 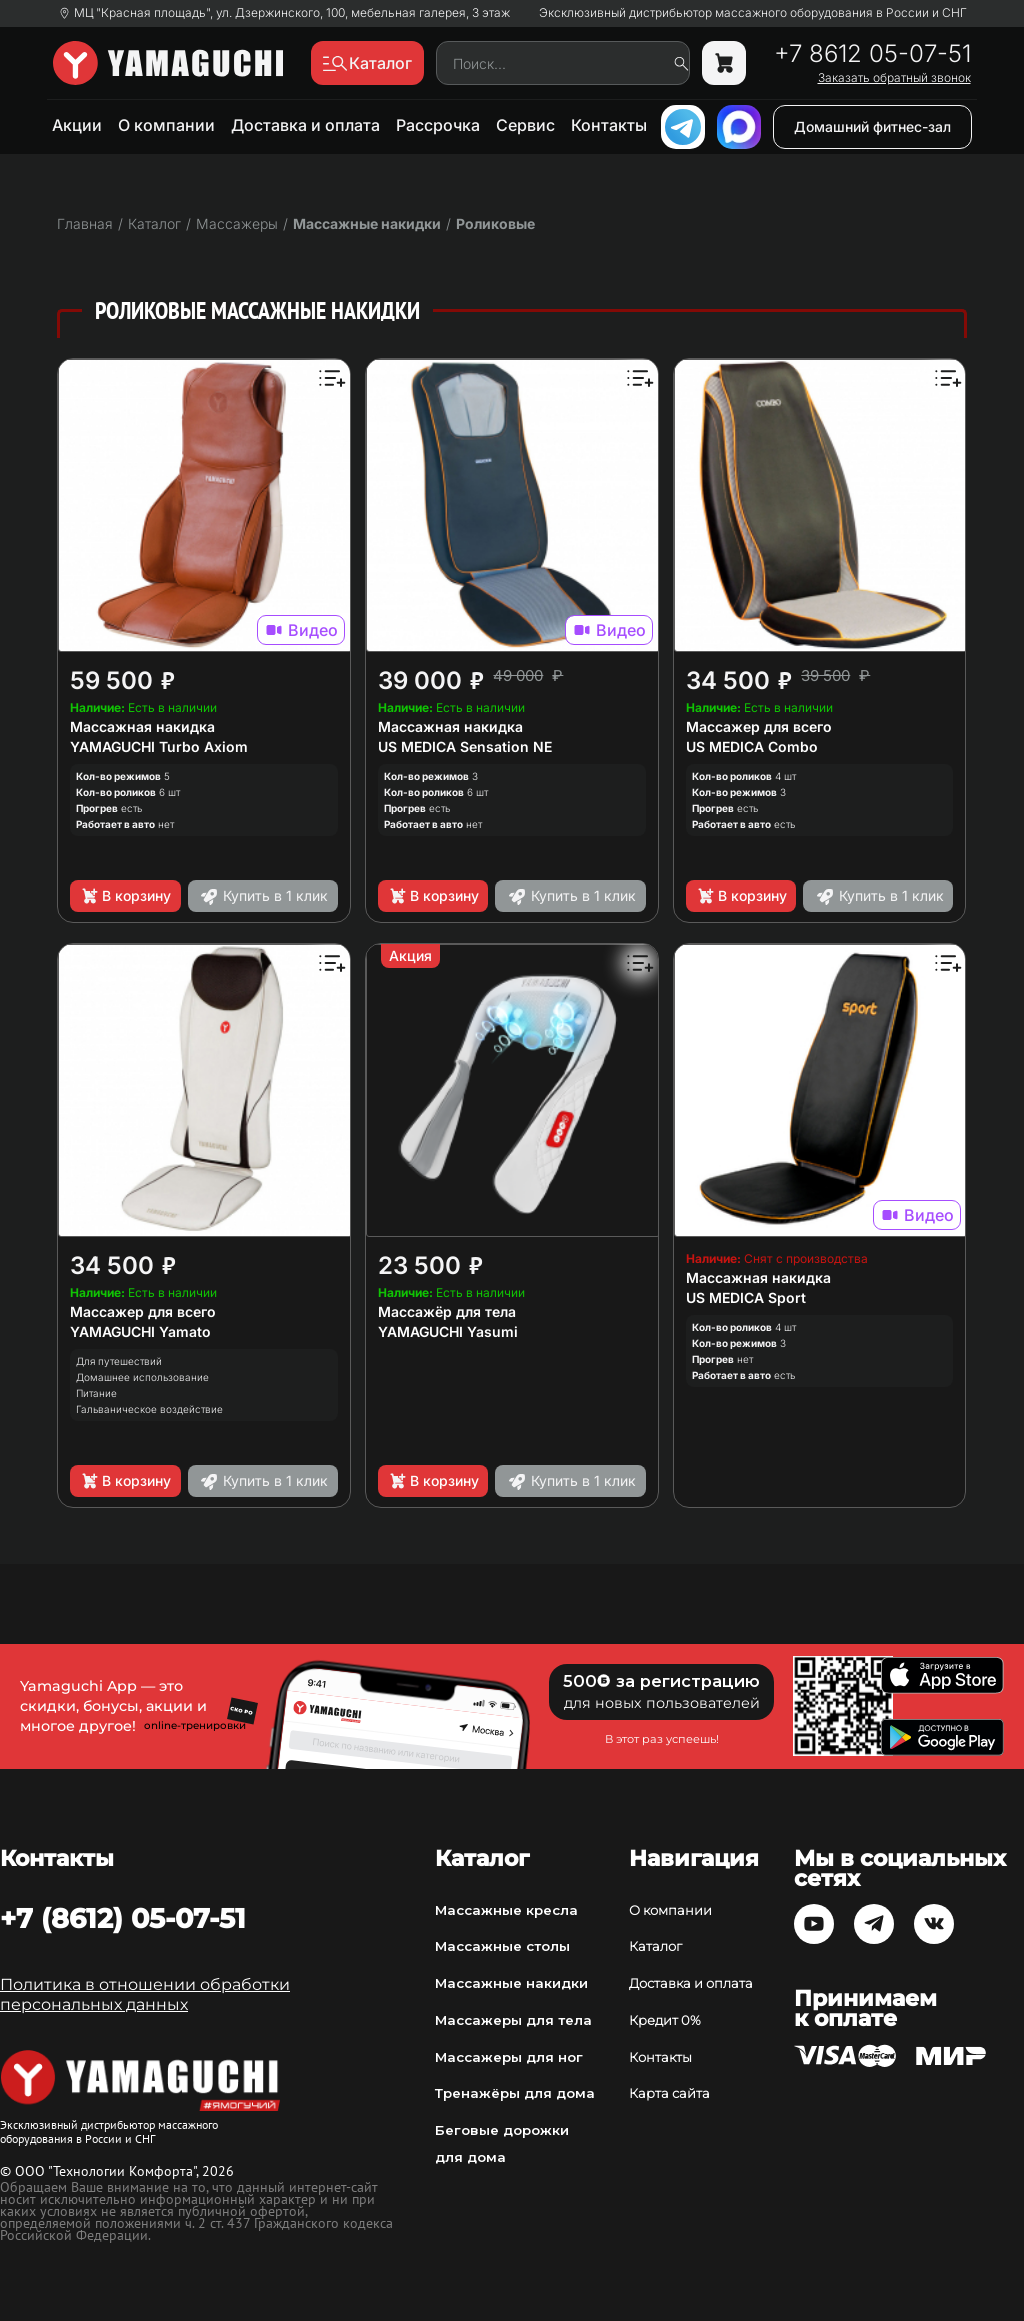 I want to click on US MEDICA Sensation NE, so click(x=465, y=746).